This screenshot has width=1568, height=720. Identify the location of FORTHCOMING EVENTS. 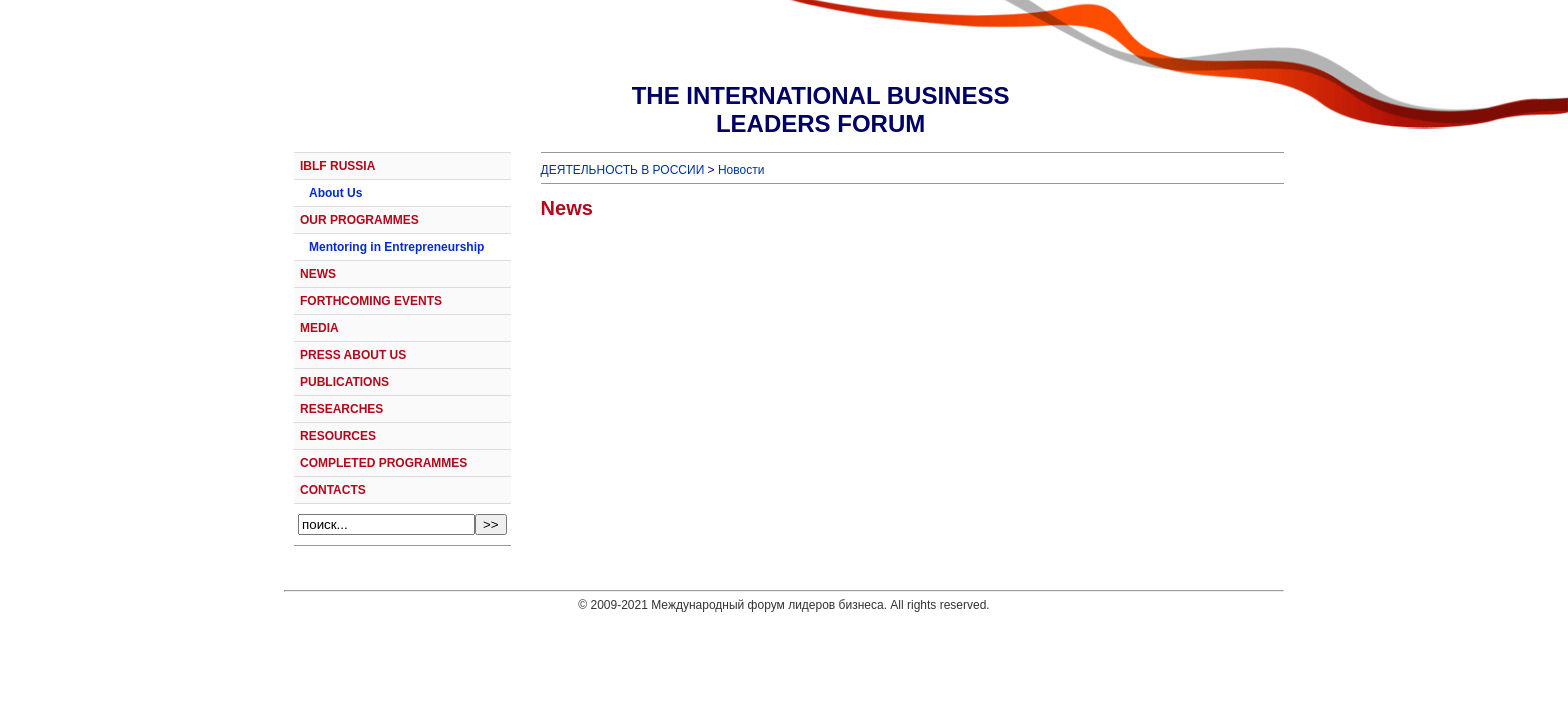
(371, 301).